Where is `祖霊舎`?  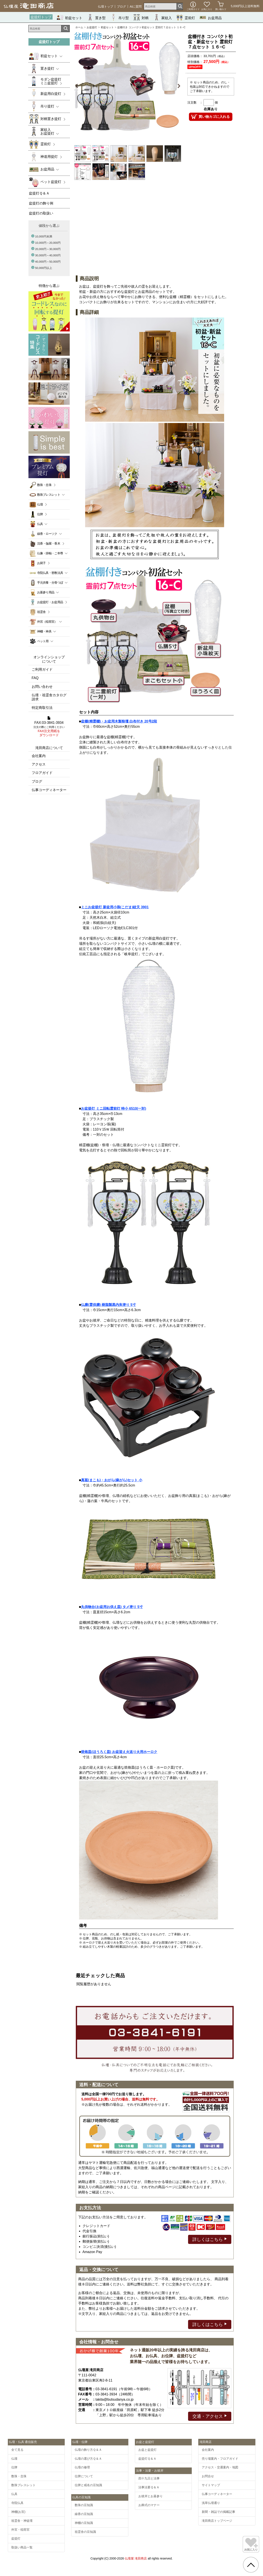 祖霊舎 is located at coordinates (41, 612).